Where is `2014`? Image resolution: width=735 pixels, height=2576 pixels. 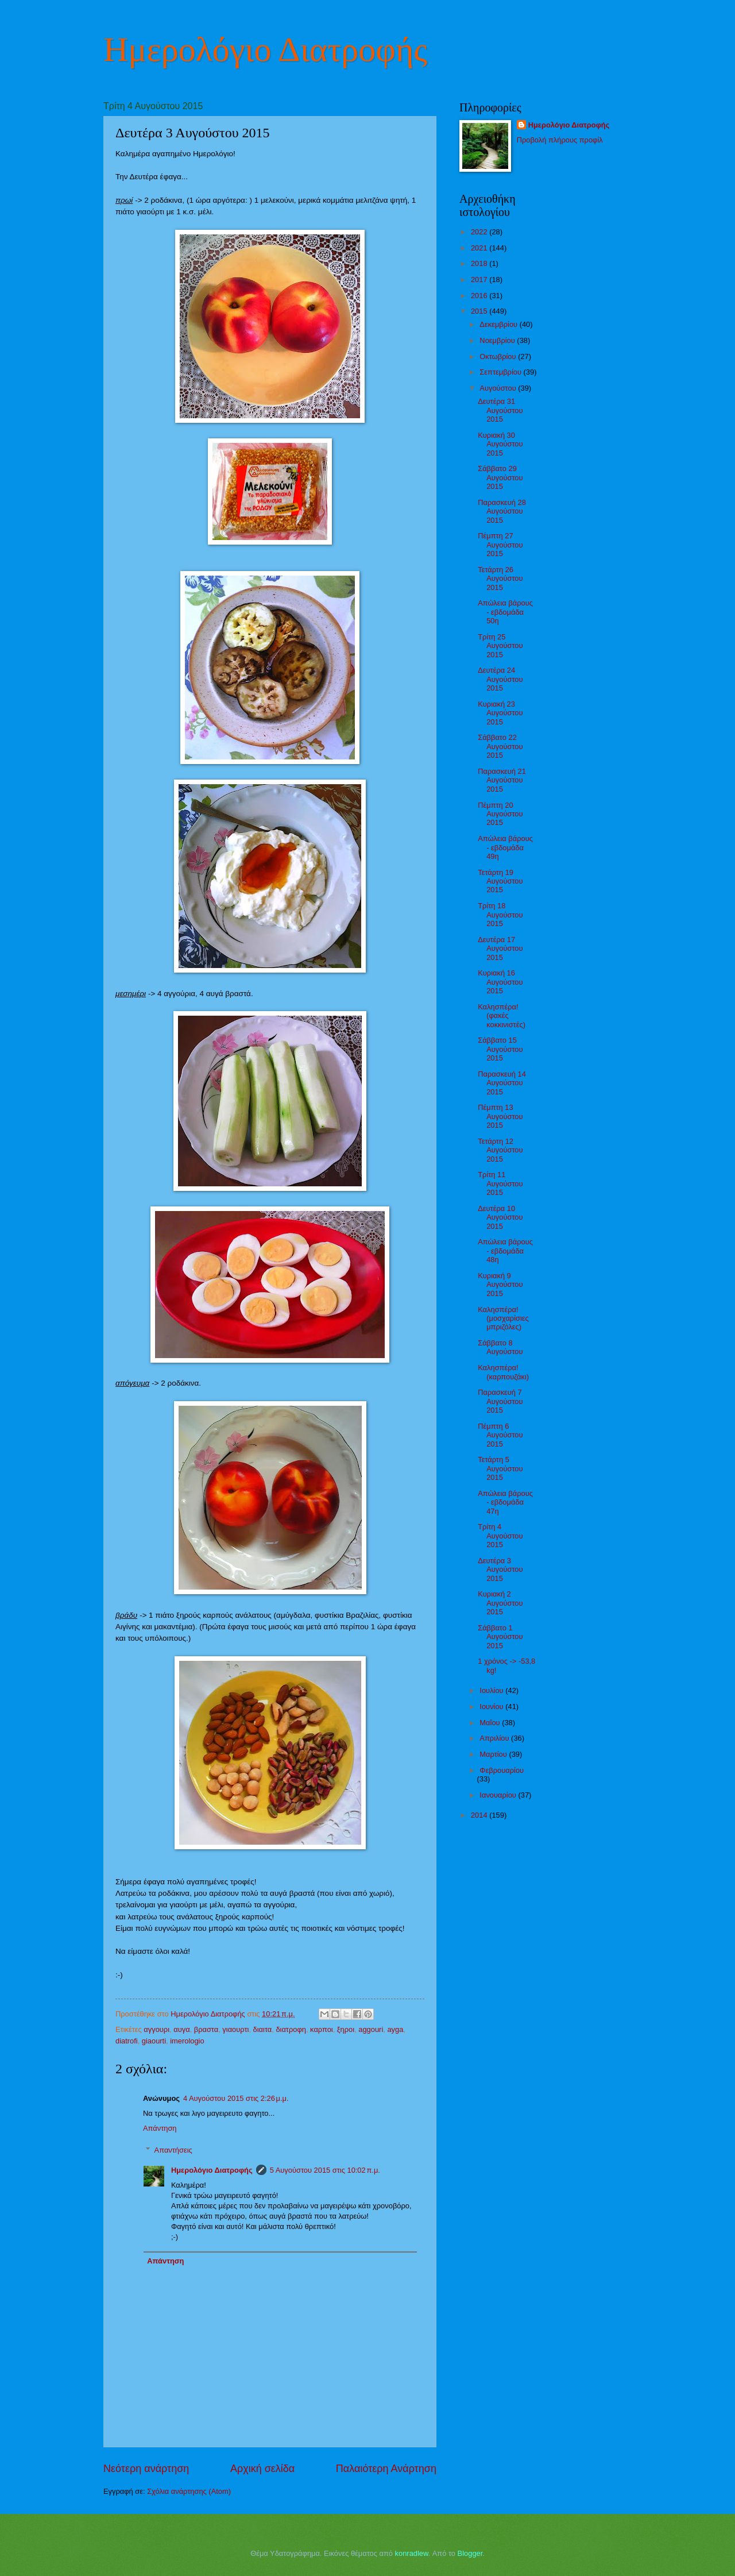
2014 is located at coordinates (480, 1815).